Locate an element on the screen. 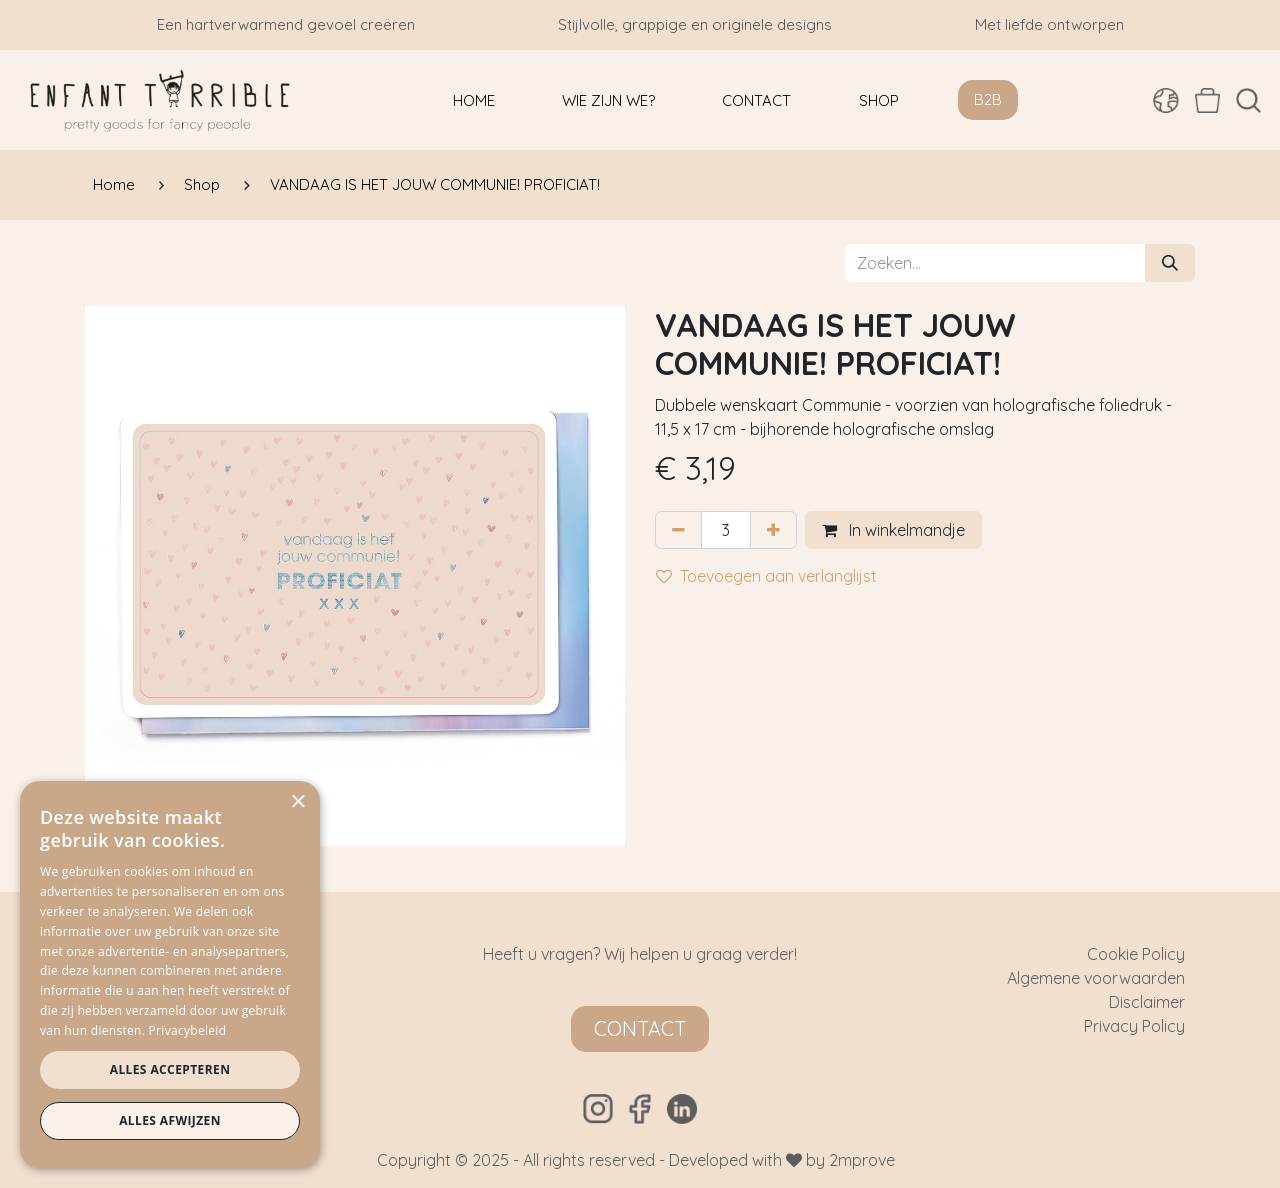 The width and height of the screenshot is (1280, 1188). Alles accepteren [button] is located at coordinates (170, 1069).